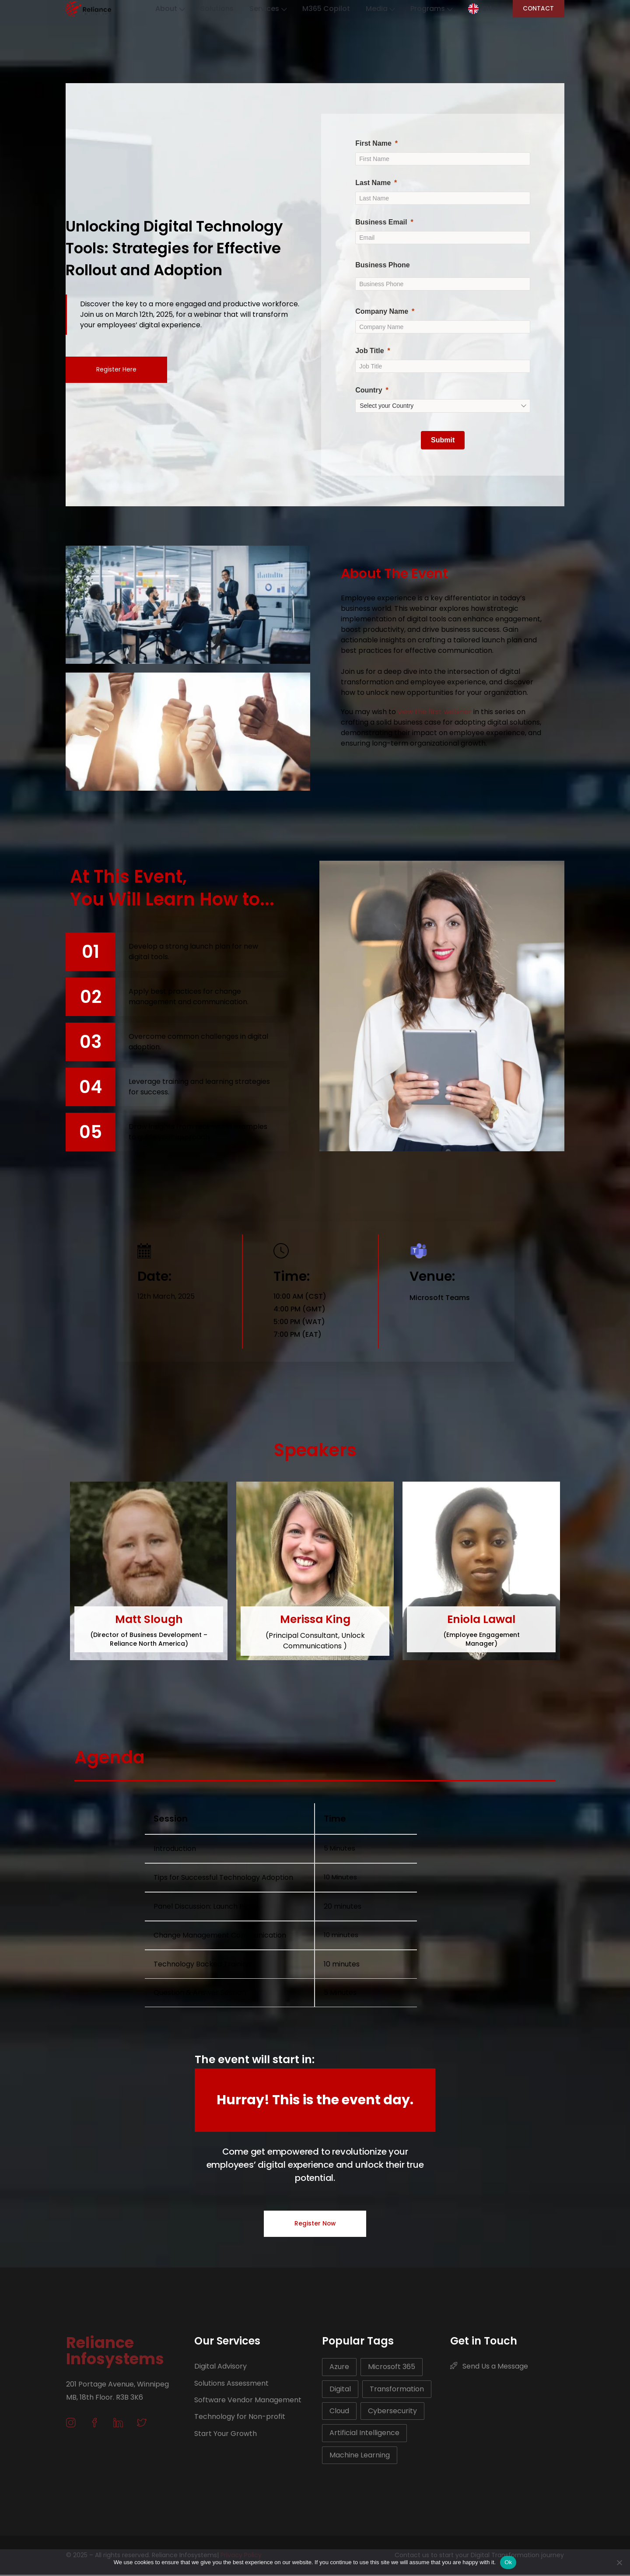  I want to click on Services, so click(258, 9).